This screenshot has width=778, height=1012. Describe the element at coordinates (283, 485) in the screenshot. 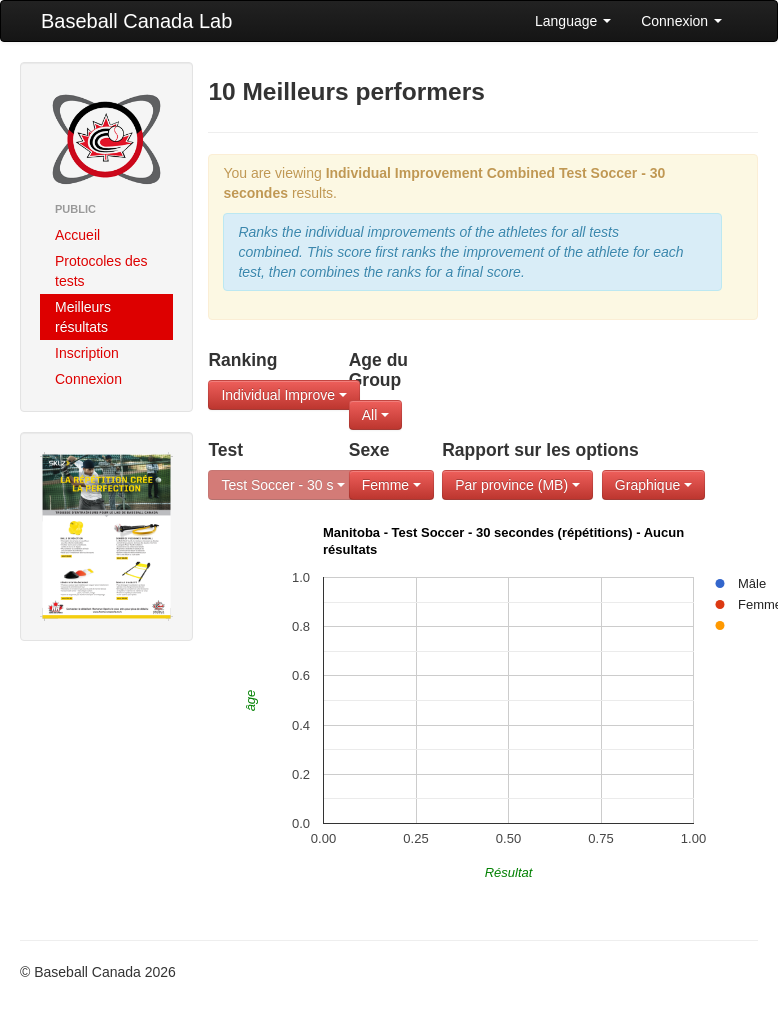

I see `Test Soccer - 30 s` at that location.